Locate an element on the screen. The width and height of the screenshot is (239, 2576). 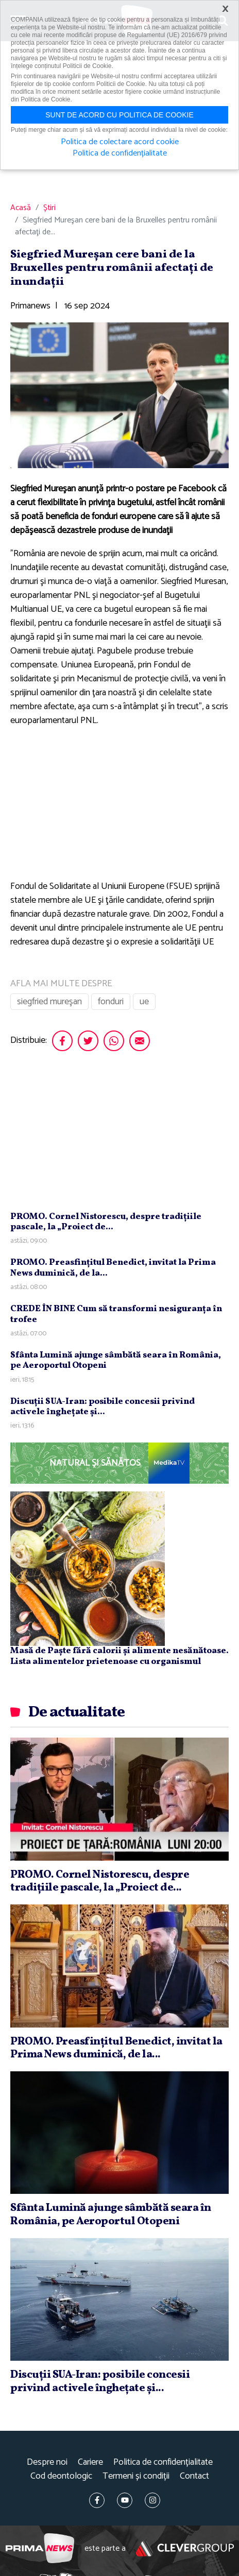
ue is located at coordinates (144, 1001).